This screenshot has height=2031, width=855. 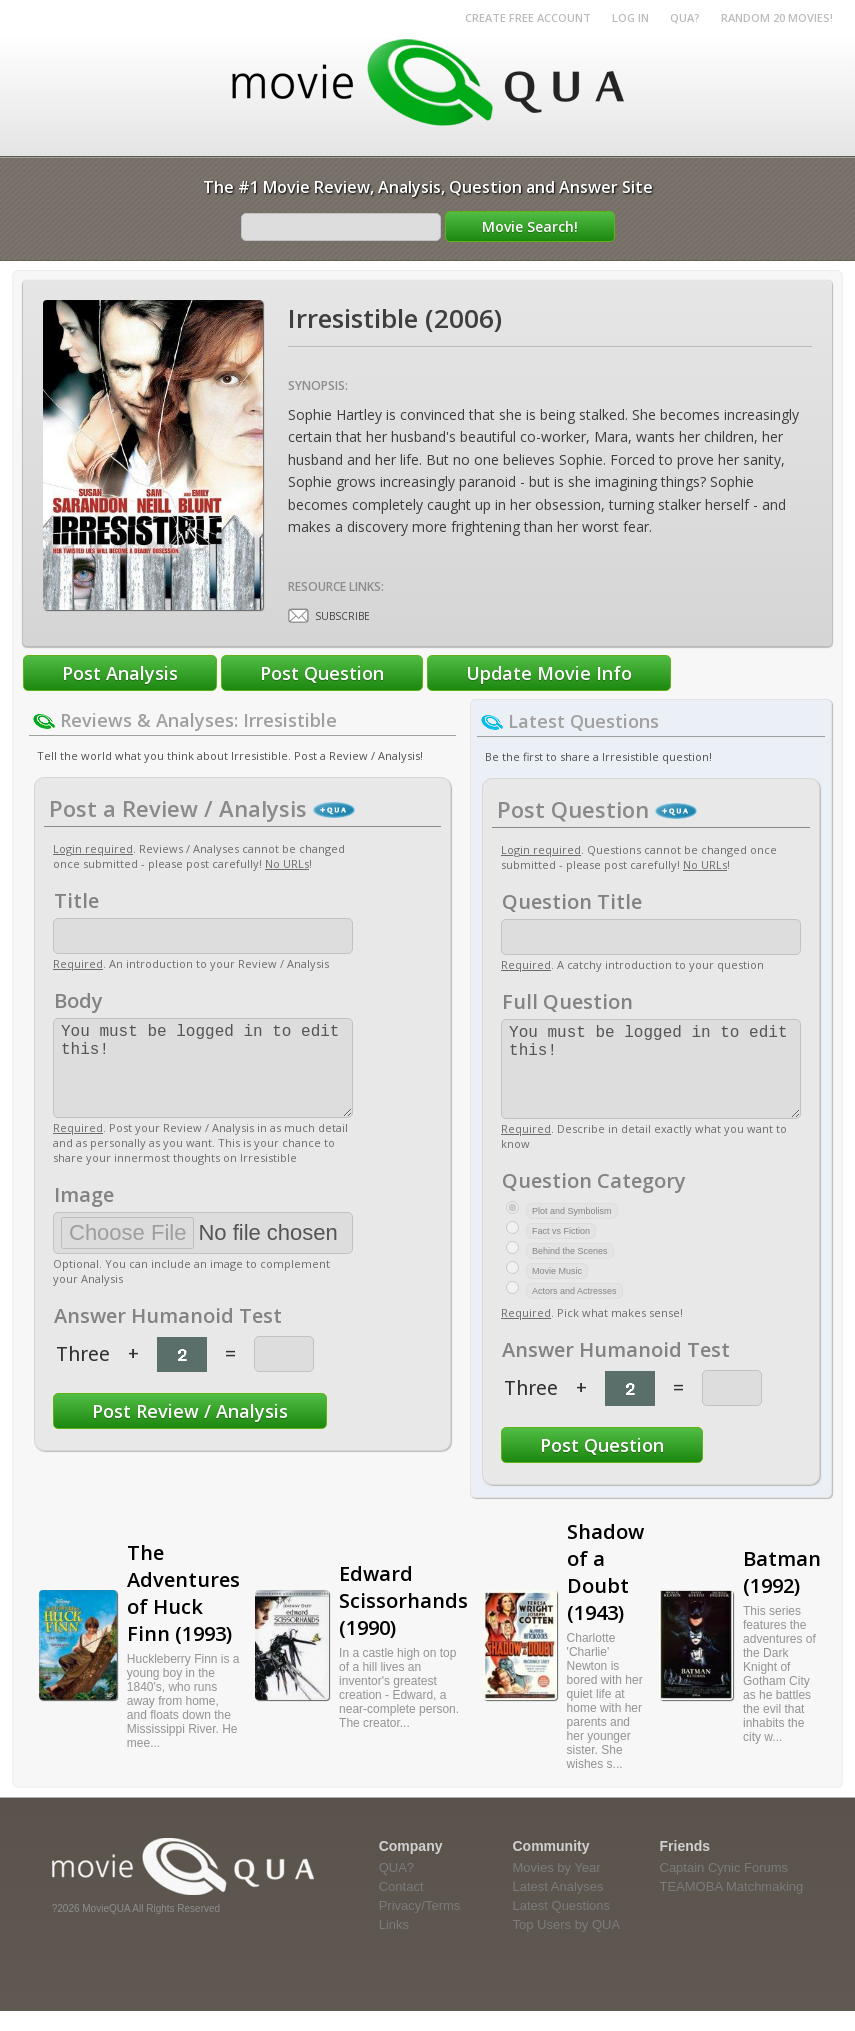 I want to click on Top Users by QUA, so click(x=567, y=1944).